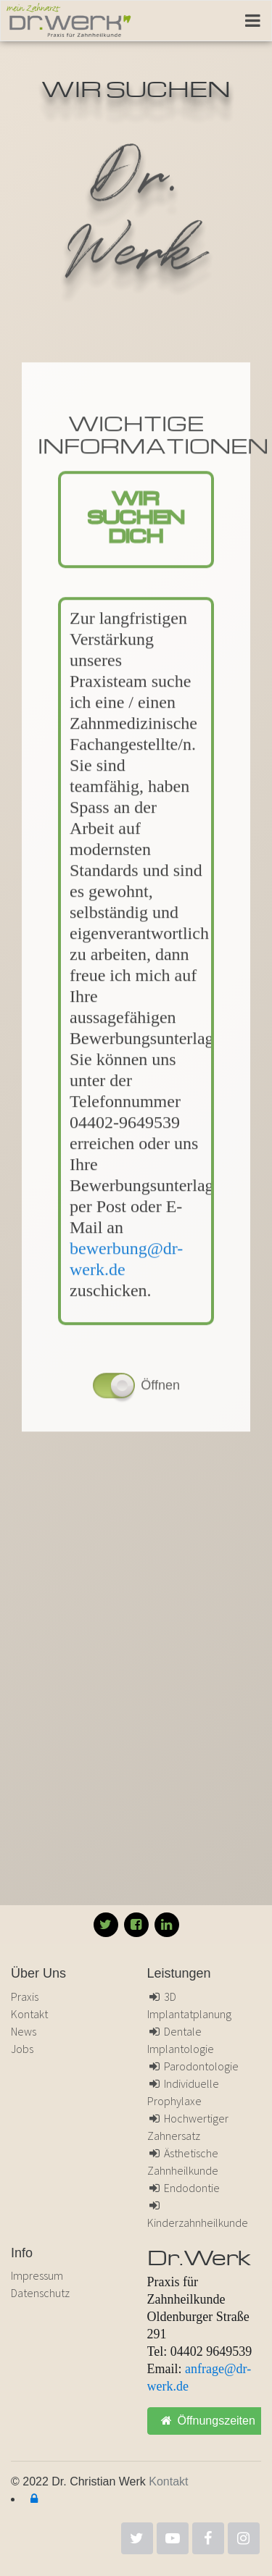  I want to click on Kinderzahnheilkunde, so click(197, 2214).